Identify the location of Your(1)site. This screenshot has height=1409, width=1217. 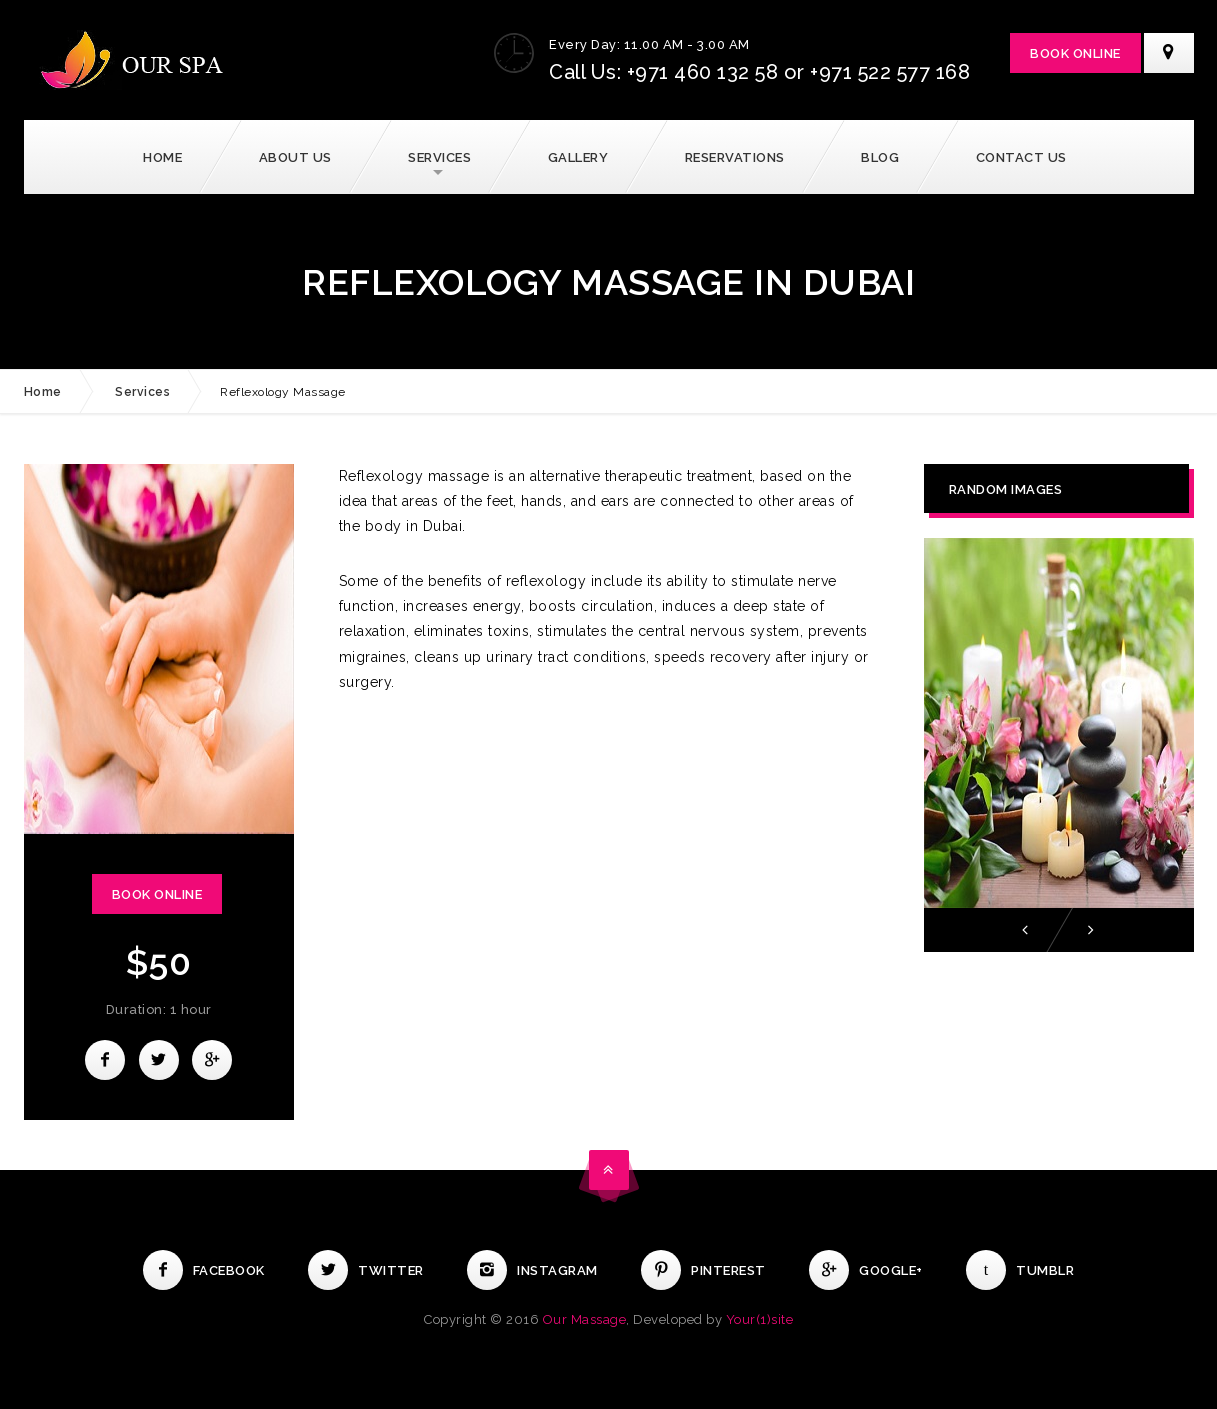
(760, 1319).